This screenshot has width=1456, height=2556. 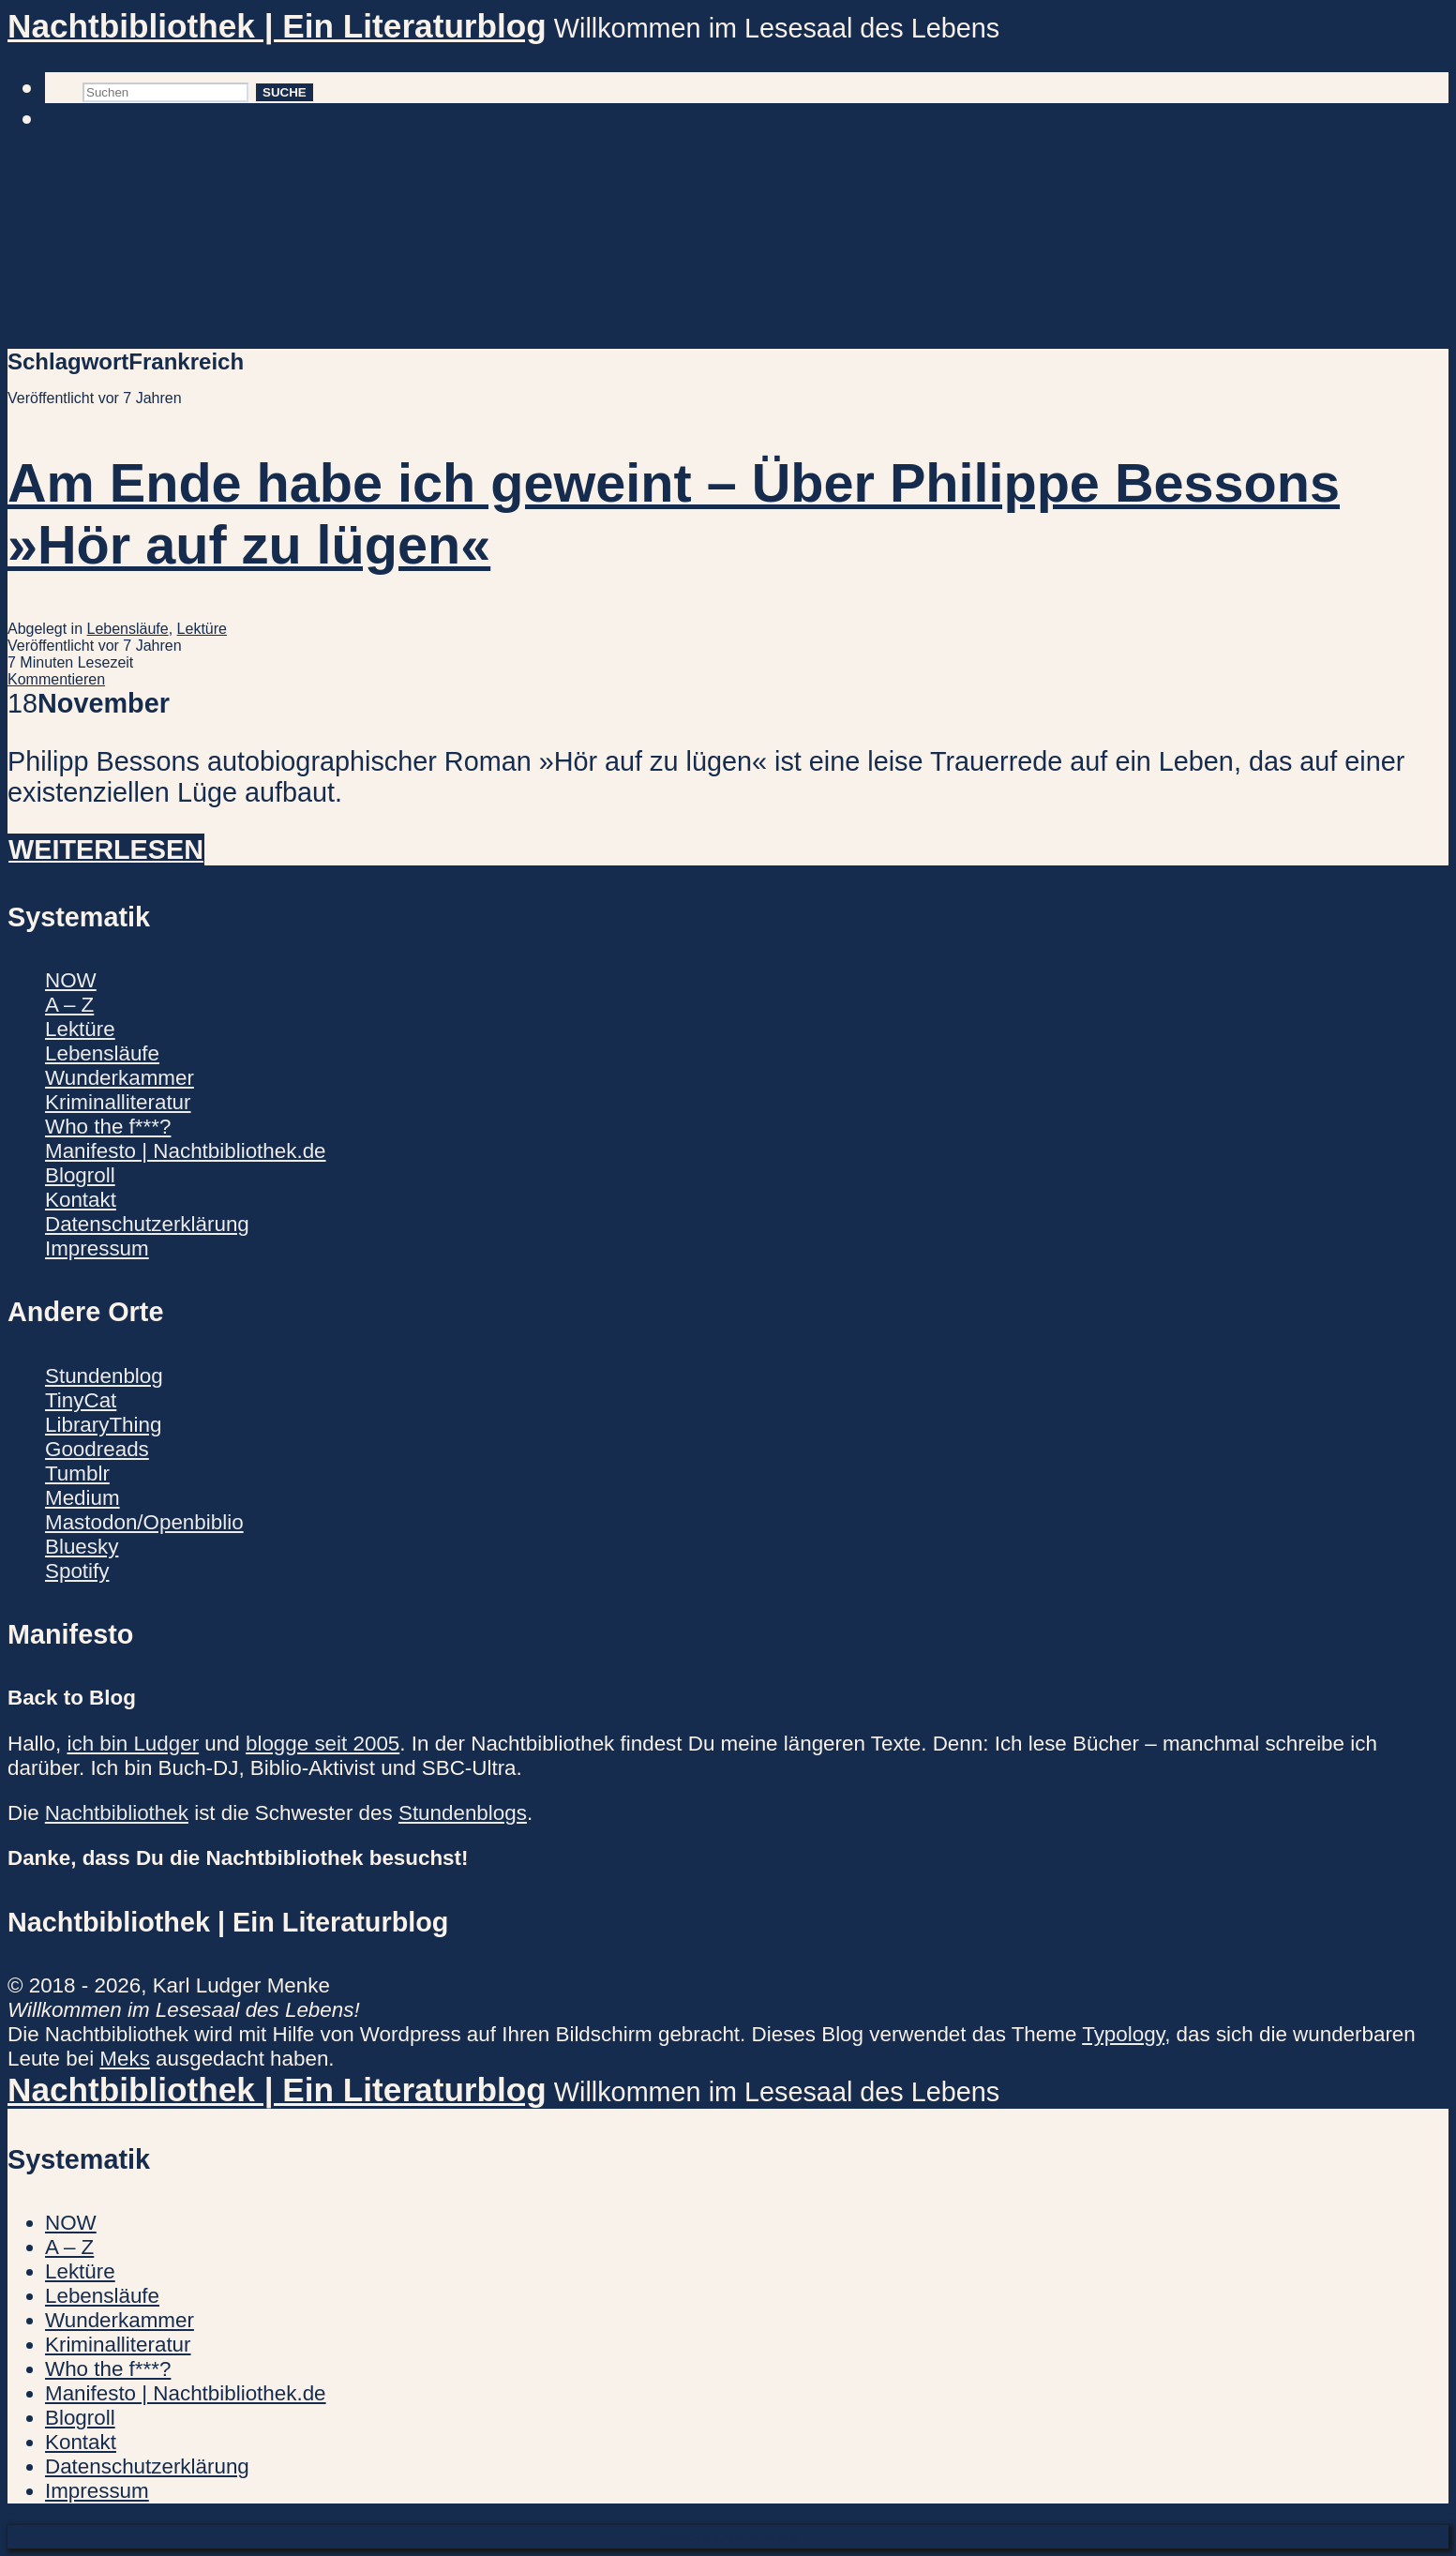 I want to click on Nachtbibliothek | Ein Literaturblog, so click(x=277, y=26).